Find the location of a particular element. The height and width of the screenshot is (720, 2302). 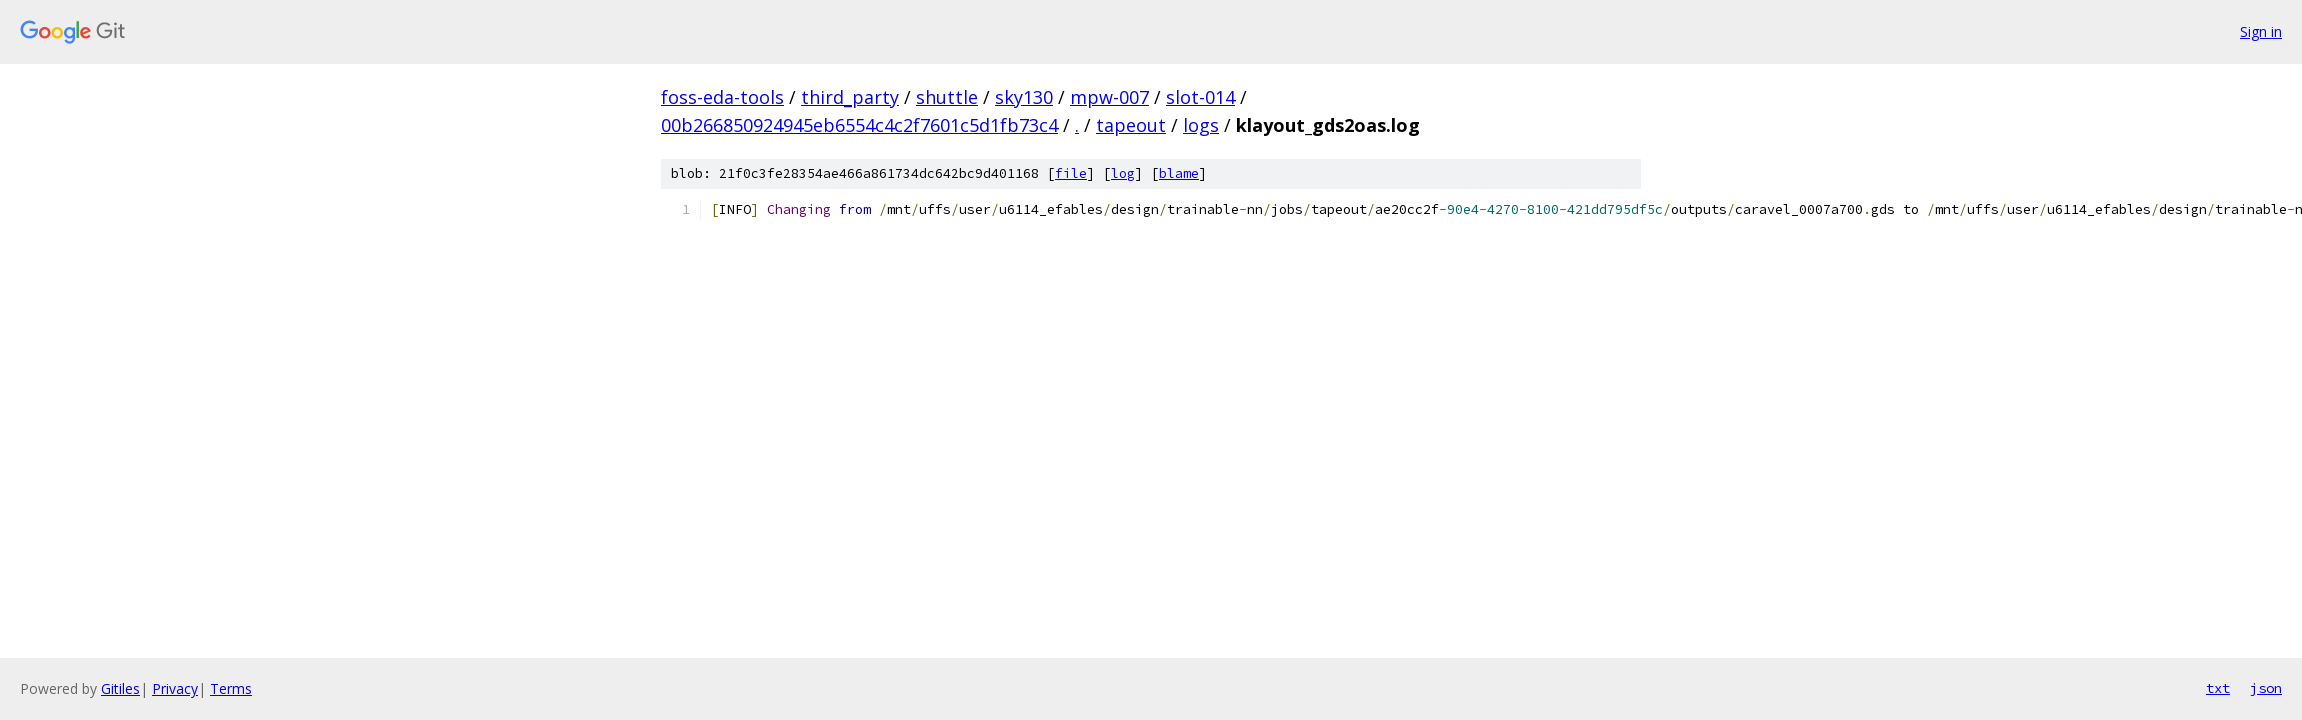

00b266850924945eb6554c4c2f7601c5d1fb73c4 is located at coordinates (859, 125).